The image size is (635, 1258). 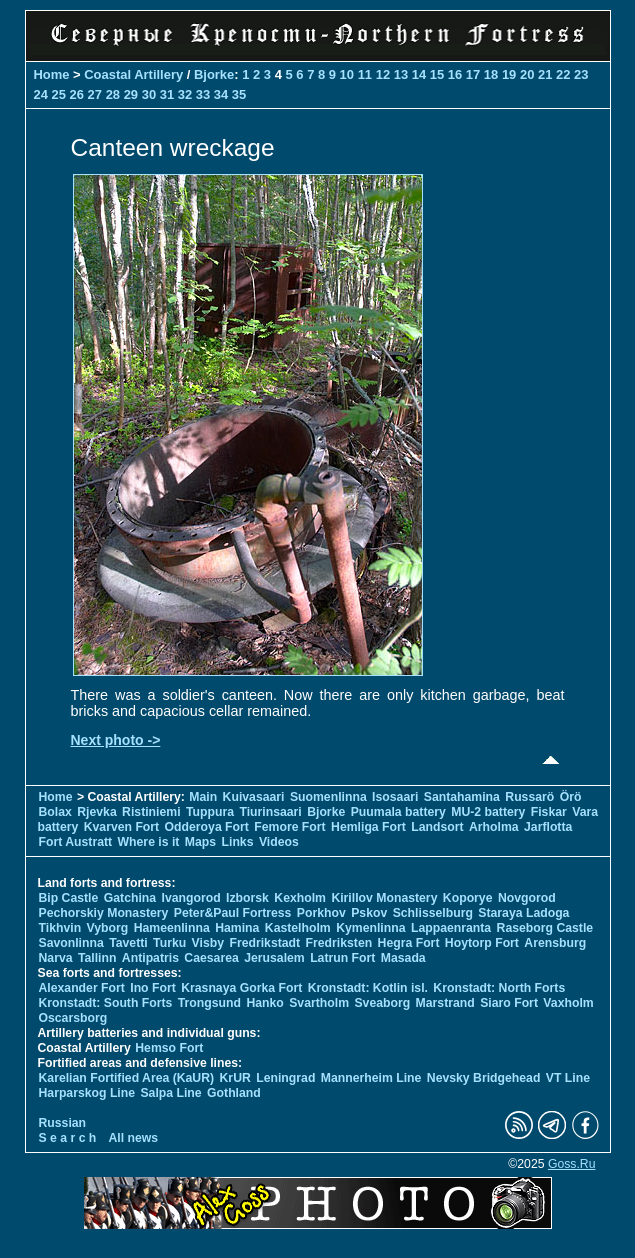 What do you see at coordinates (41, 94) in the screenshot?
I see `24` at bounding box center [41, 94].